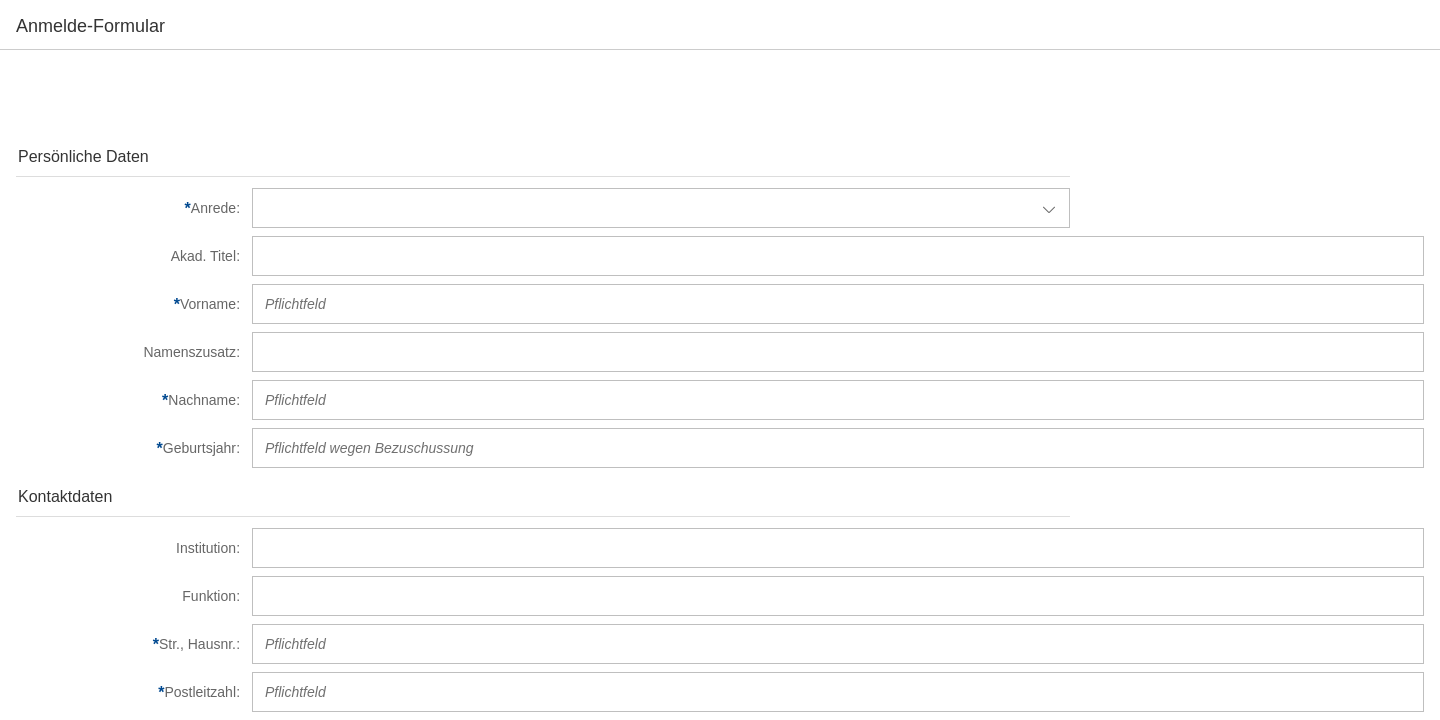 This screenshot has width=1440, height=720. Describe the element at coordinates (128, 400) in the screenshot. I see `[Nachname]` at that location.